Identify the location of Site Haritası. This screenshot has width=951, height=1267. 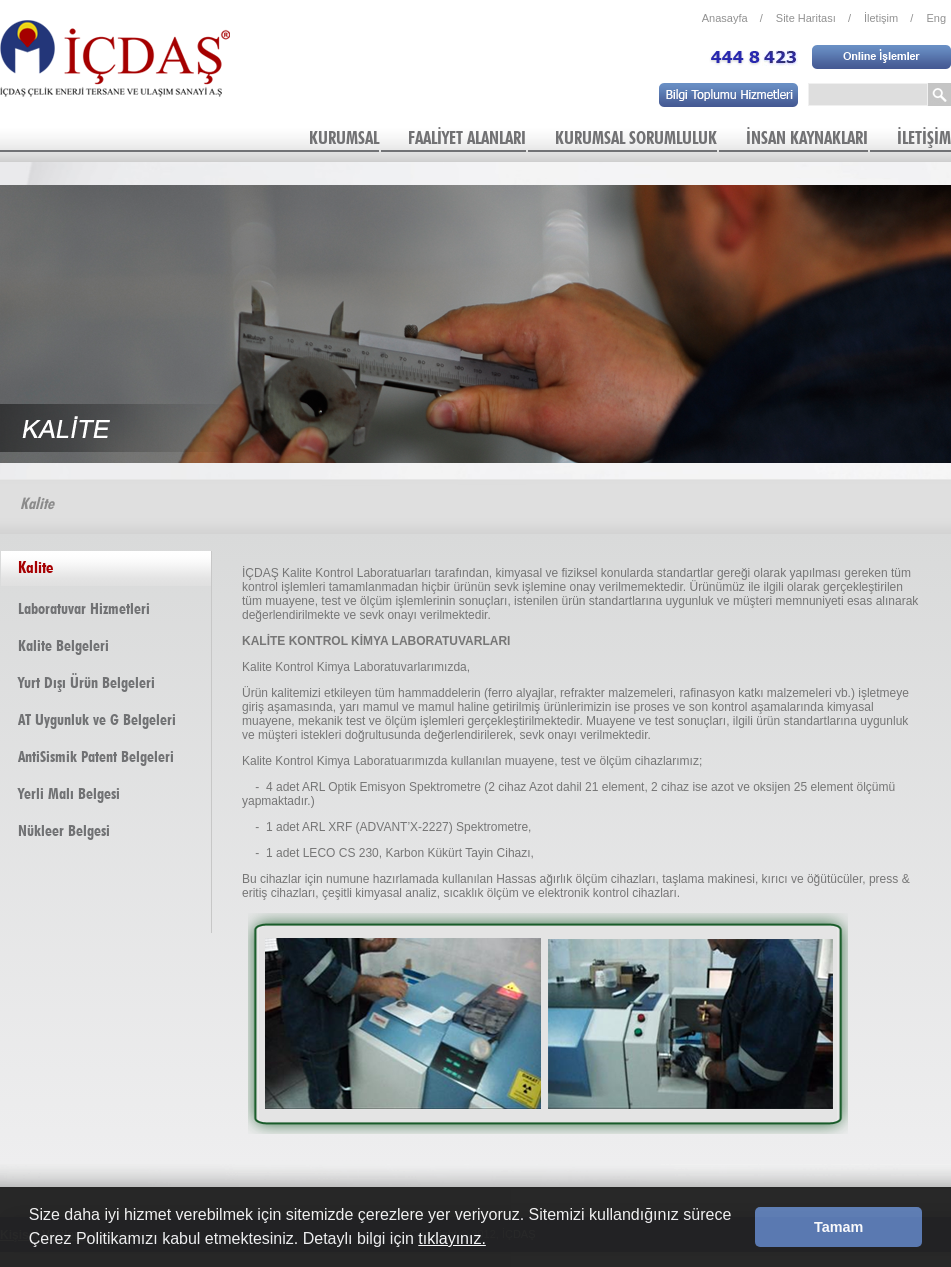
(813, 18).